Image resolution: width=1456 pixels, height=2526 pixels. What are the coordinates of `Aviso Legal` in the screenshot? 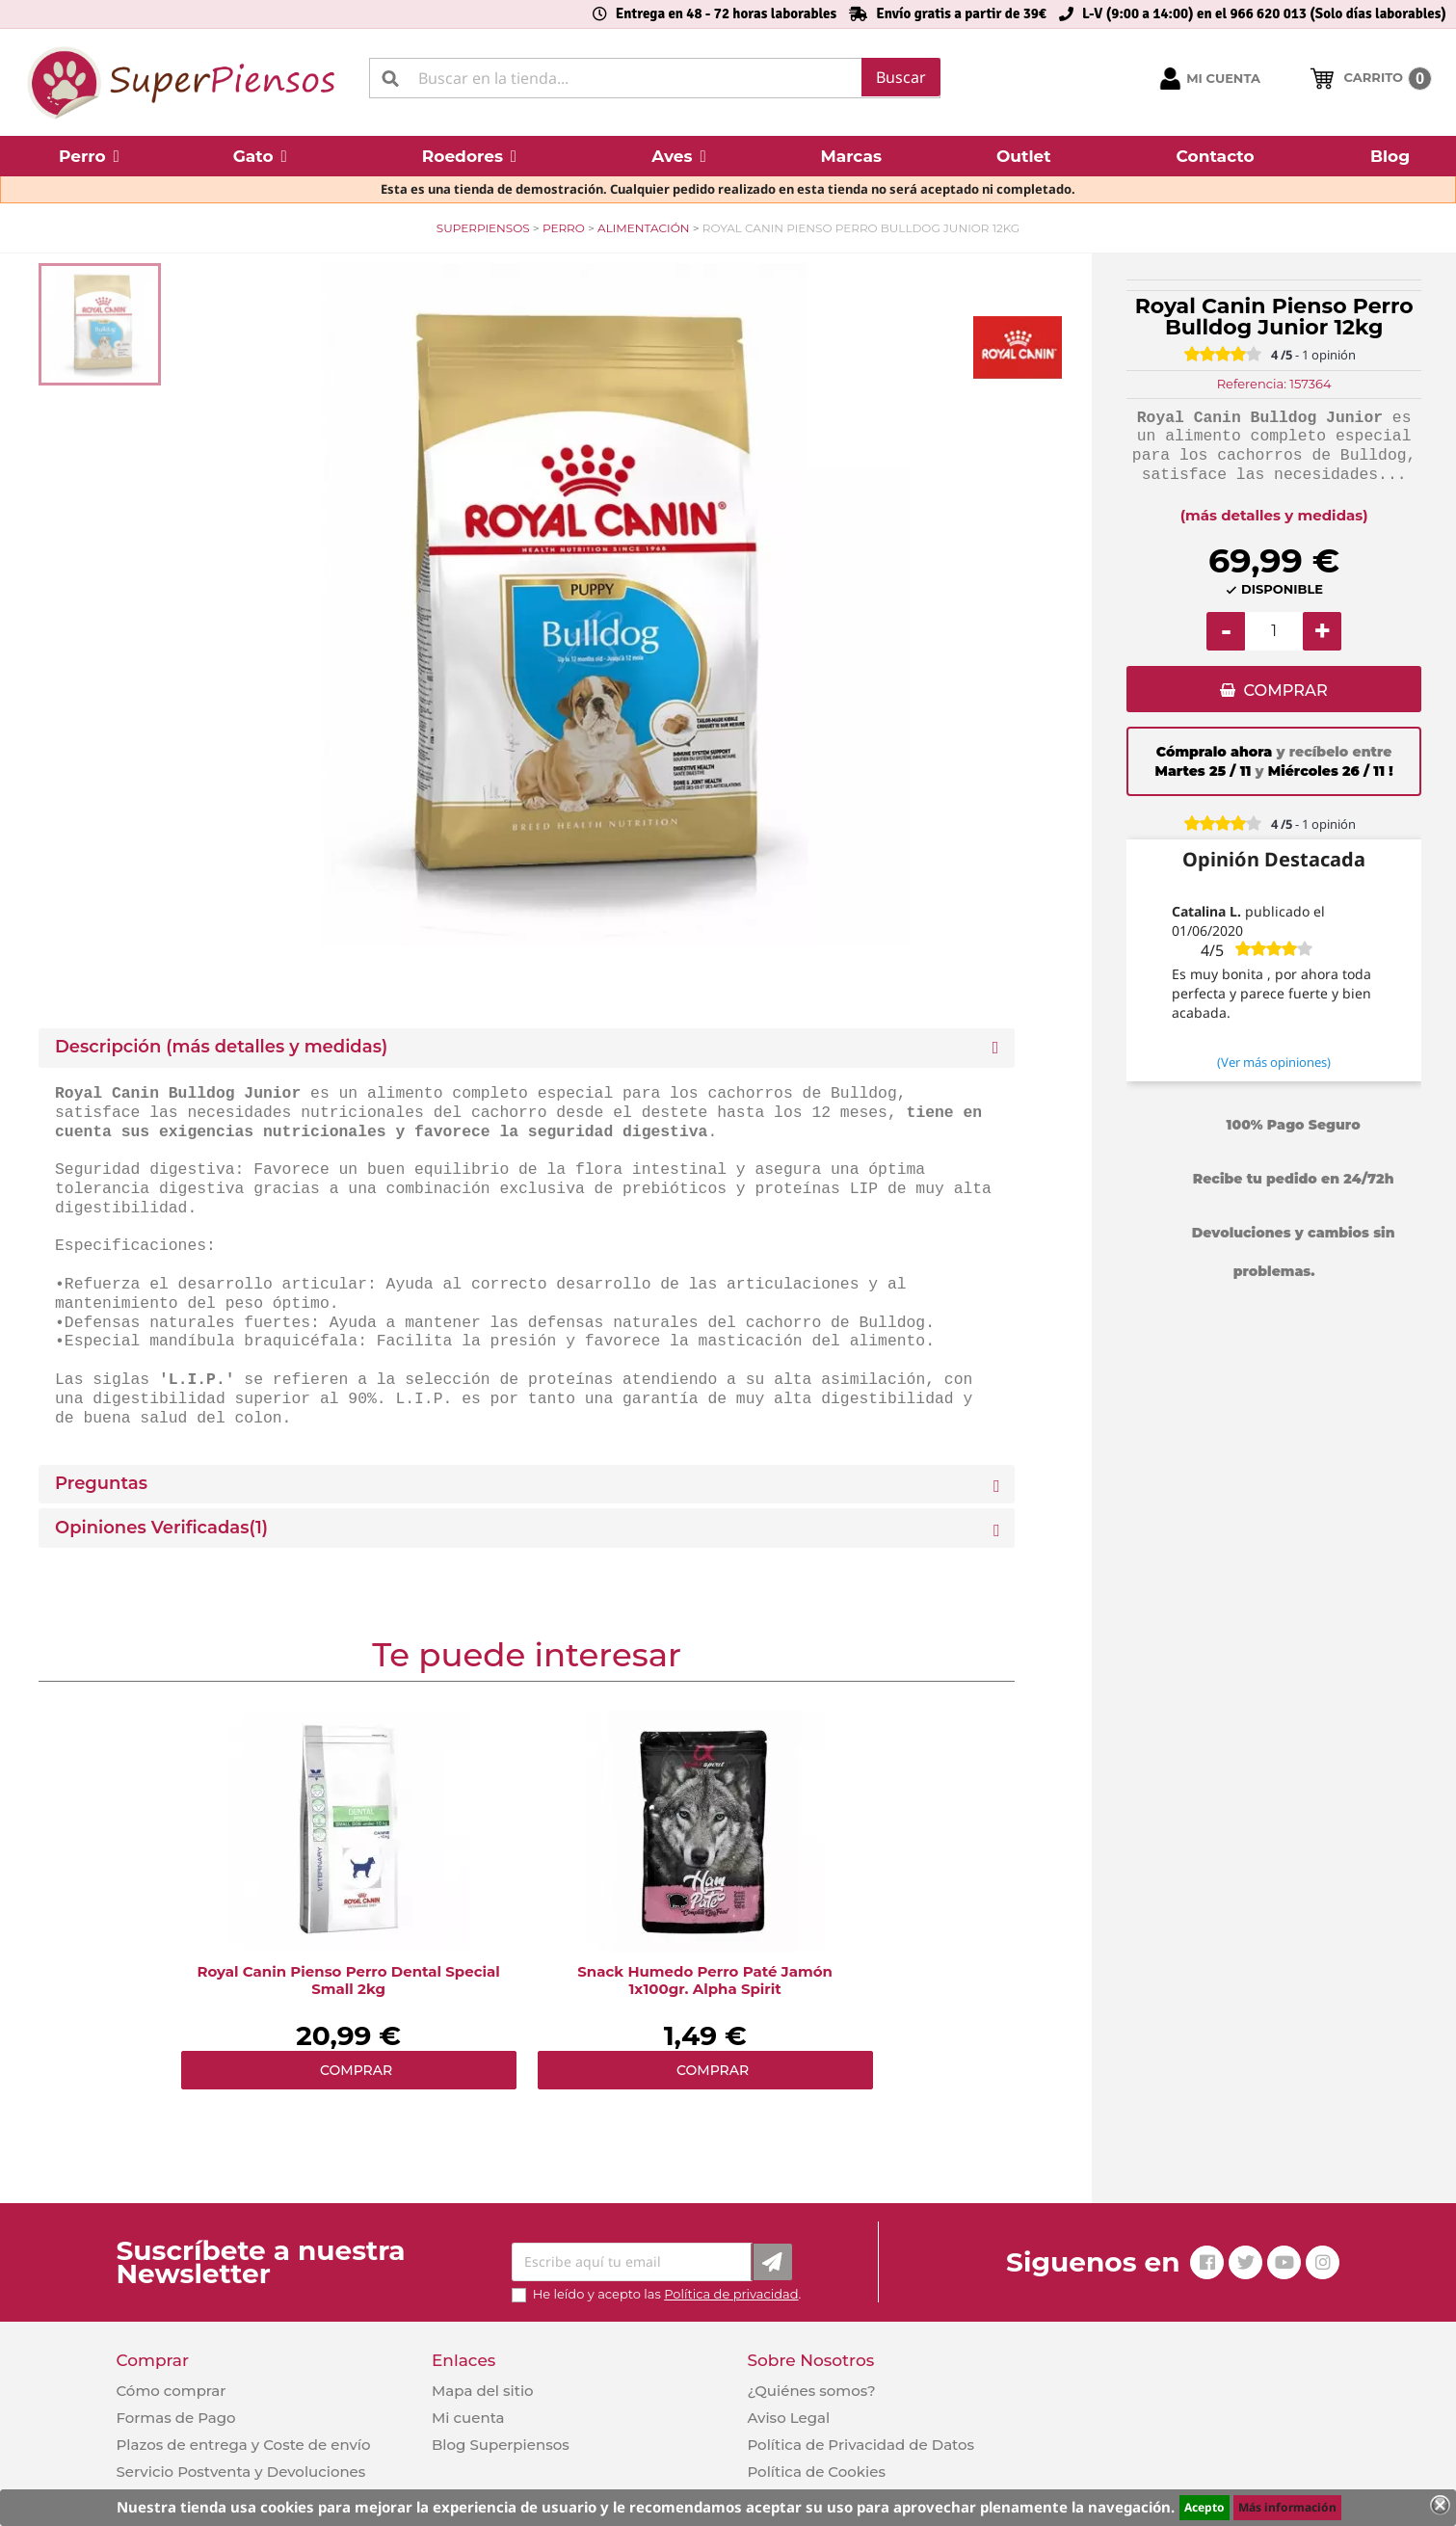 It's located at (788, 2417).